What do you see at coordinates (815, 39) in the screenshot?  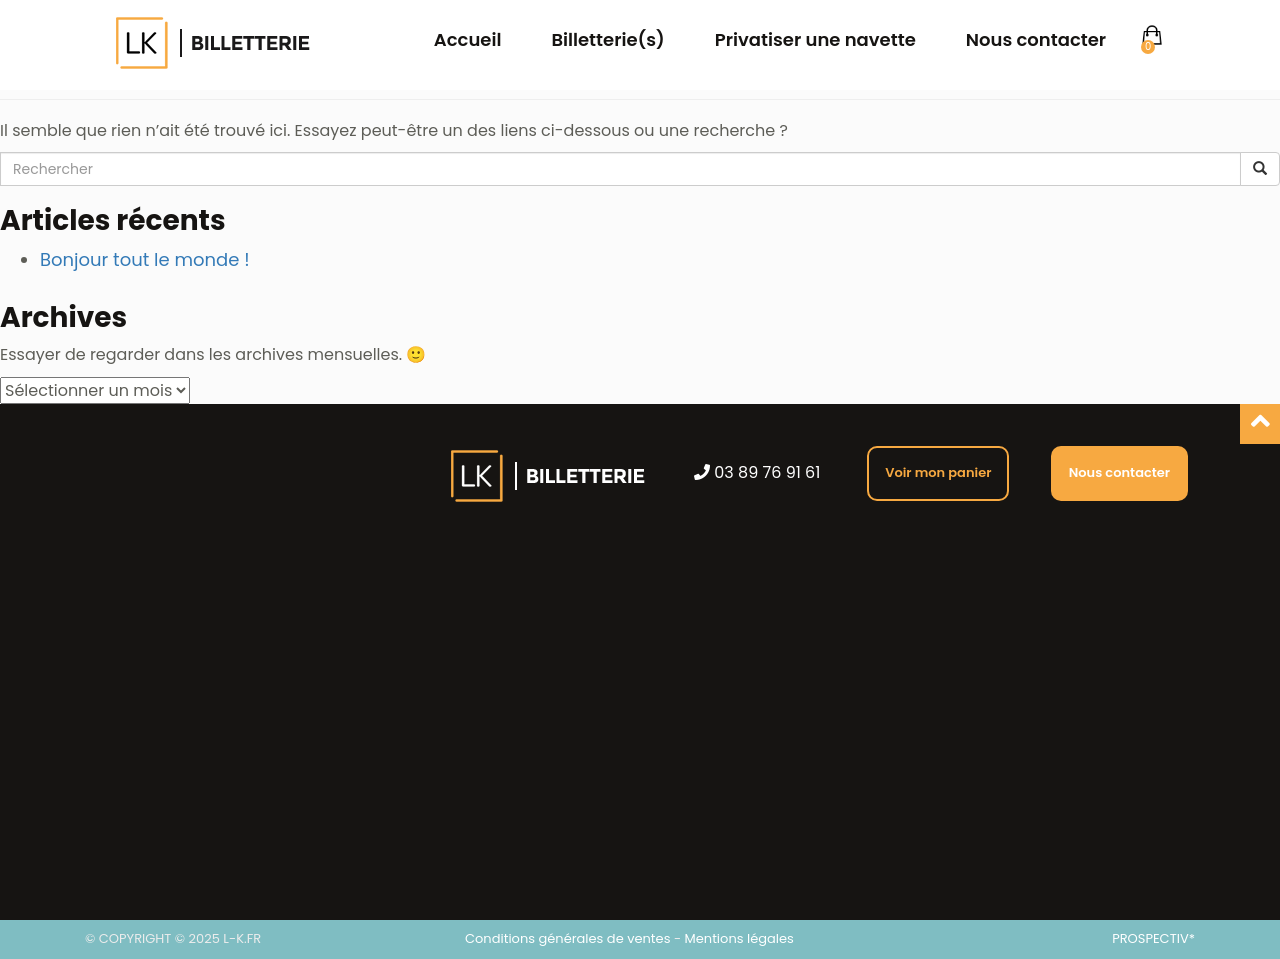 I see `Privatiser une navette` at bounding box center [815, 39].